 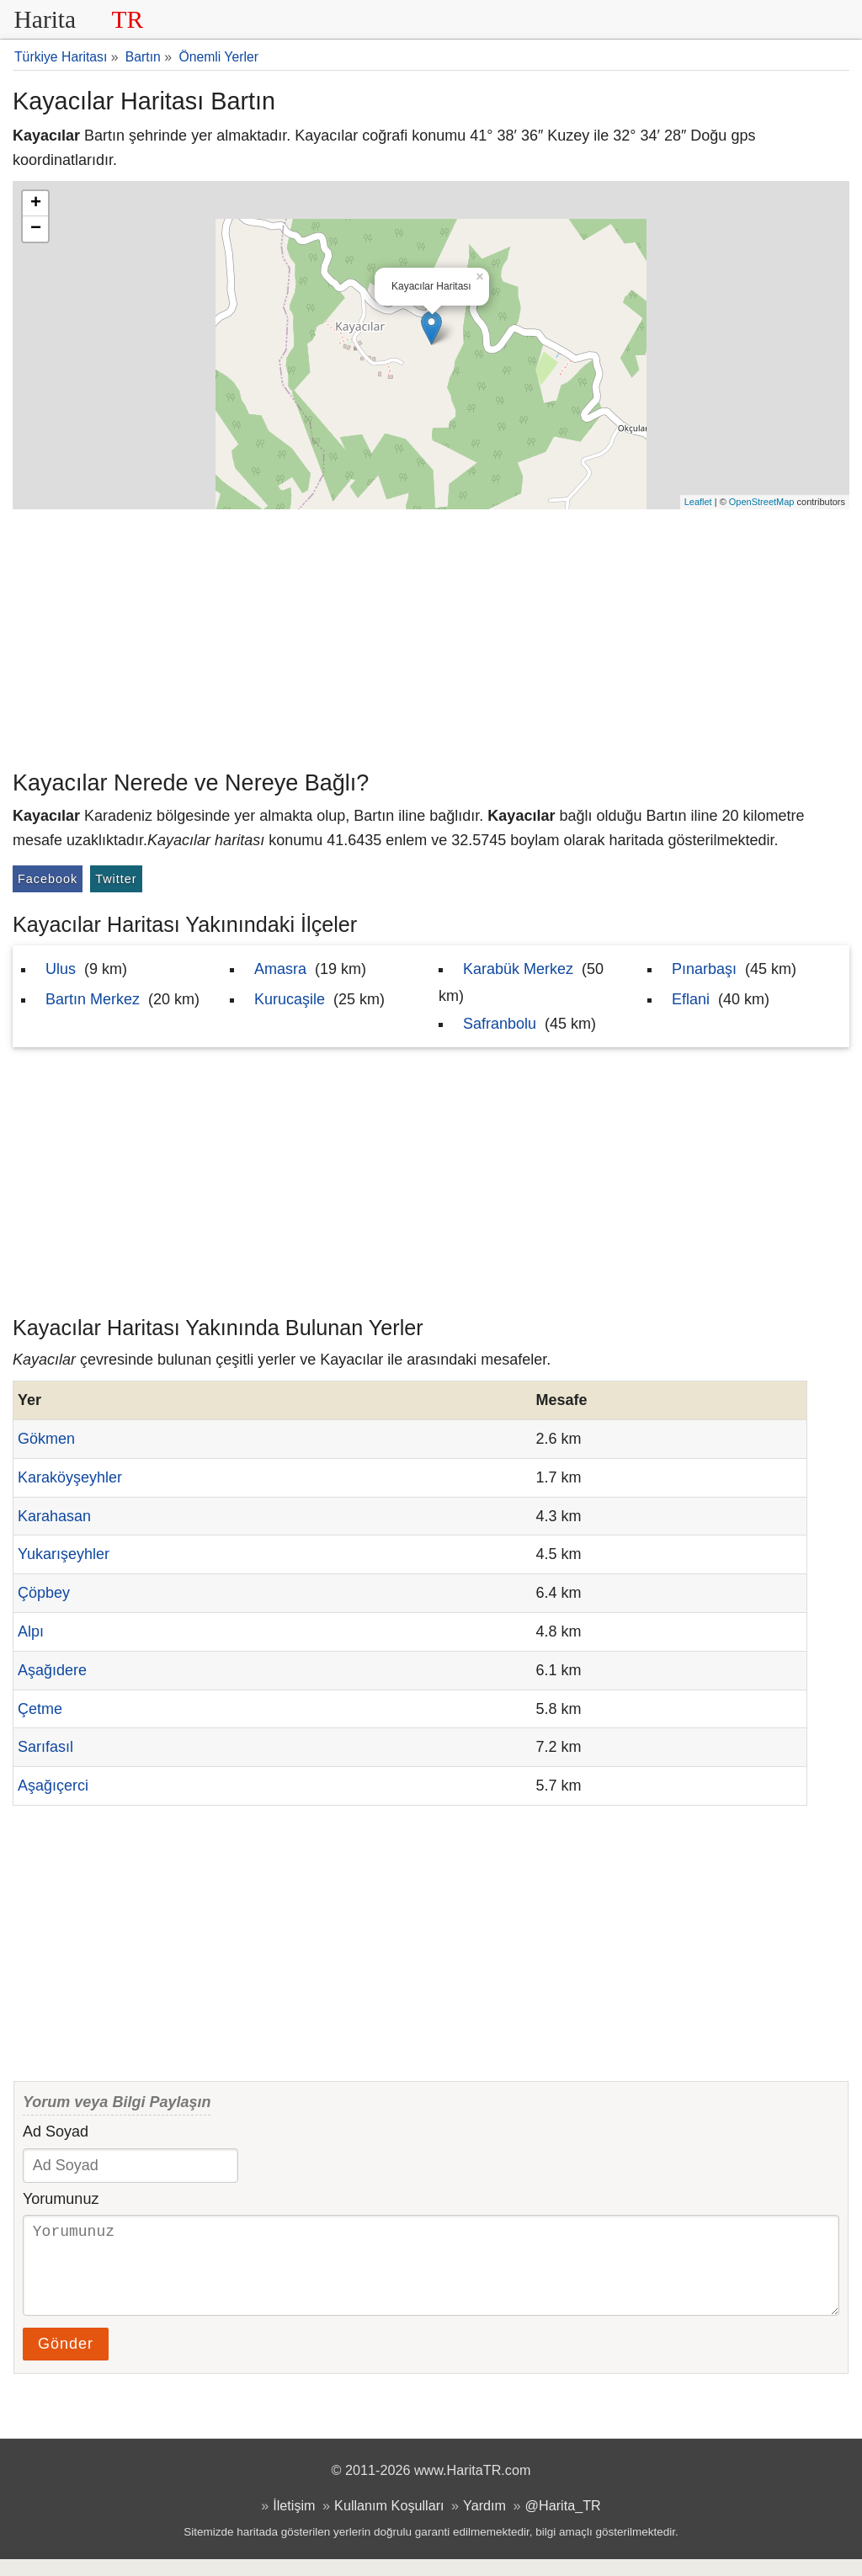 I want to click on Kurucaşile, so click(x=289, y=999).